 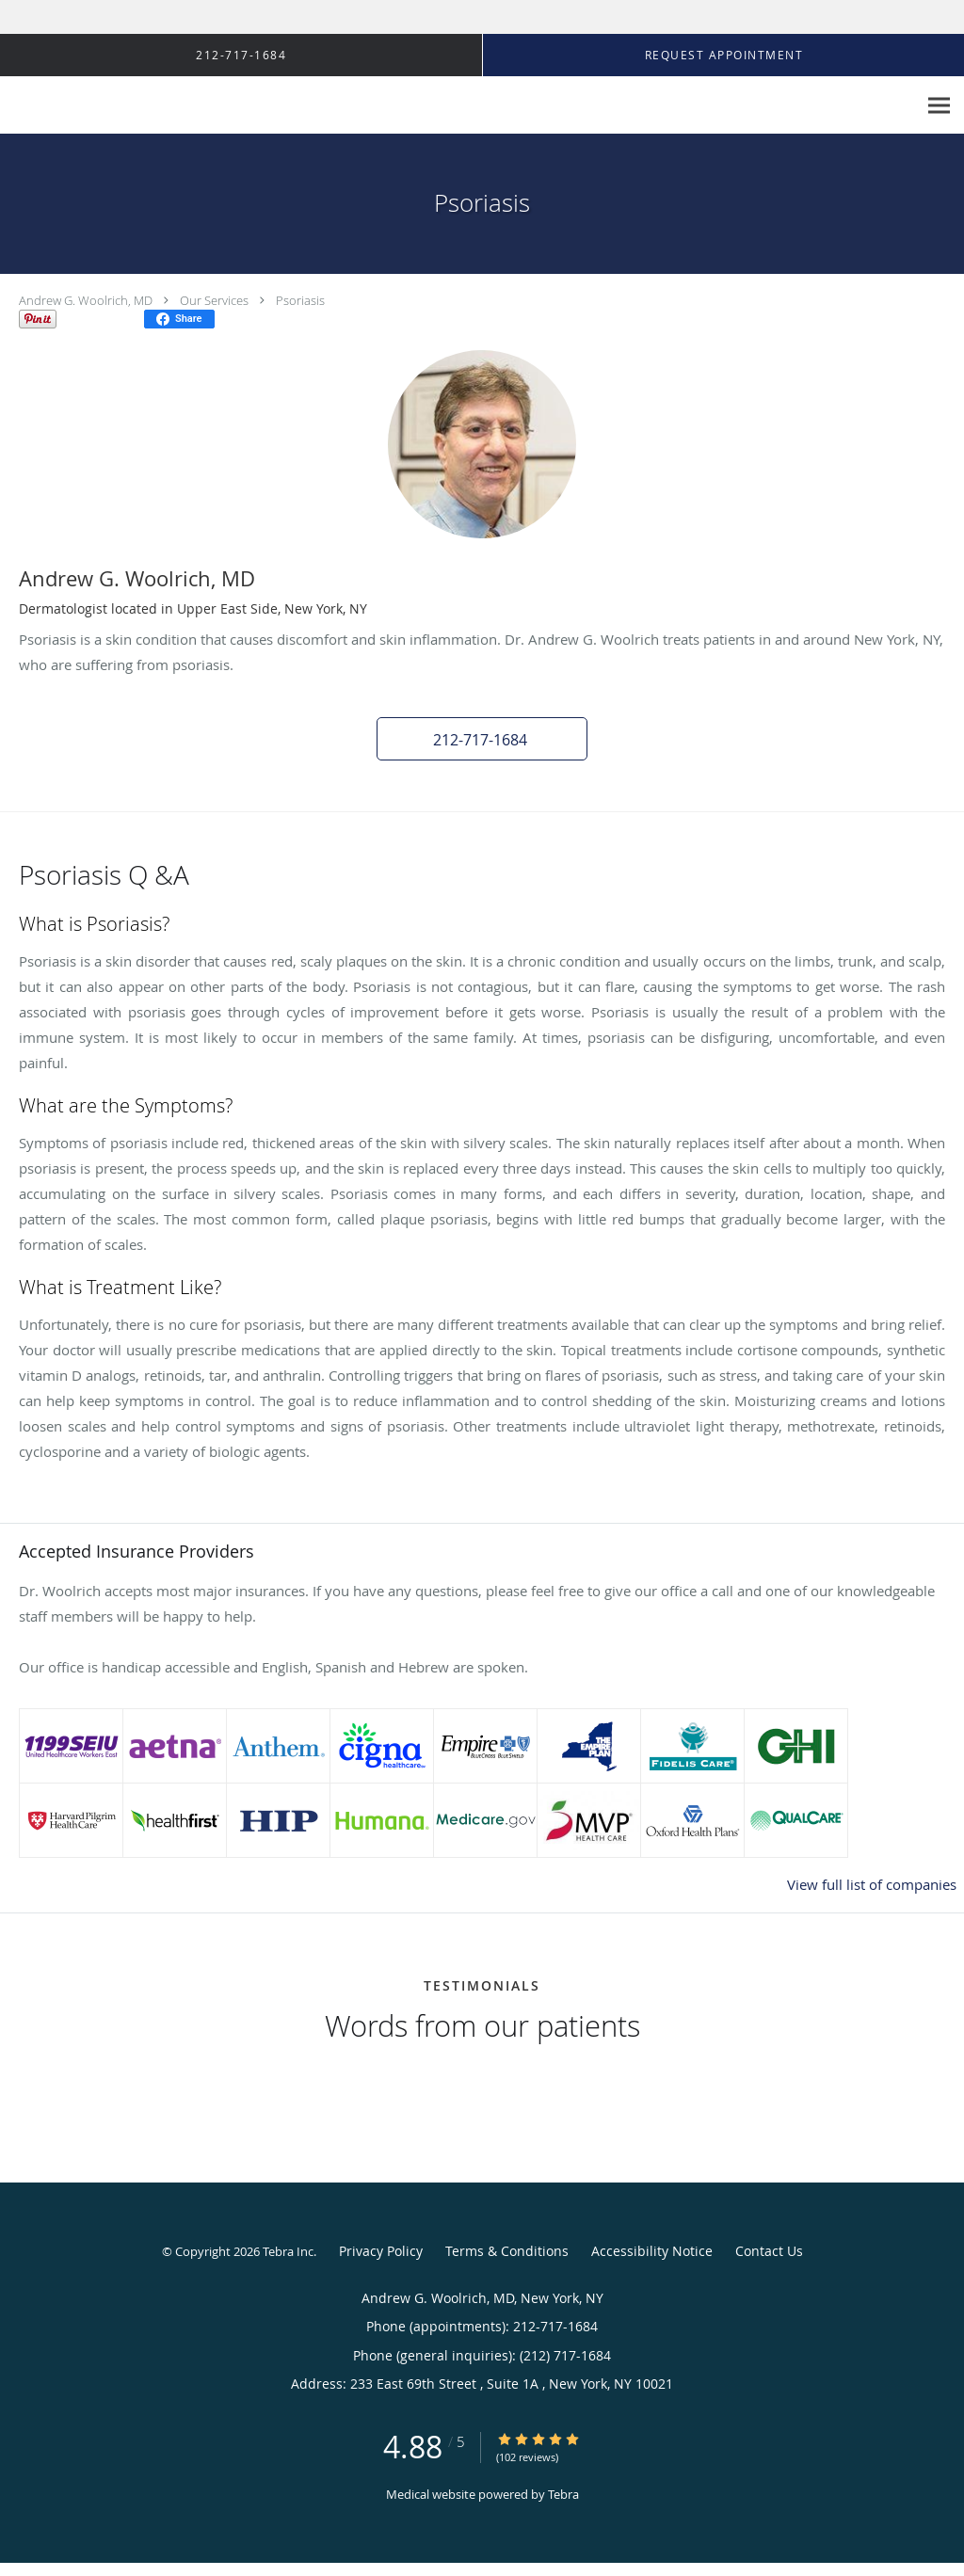 I want to click on Tebra Inc, so click(x=288, y=2251).